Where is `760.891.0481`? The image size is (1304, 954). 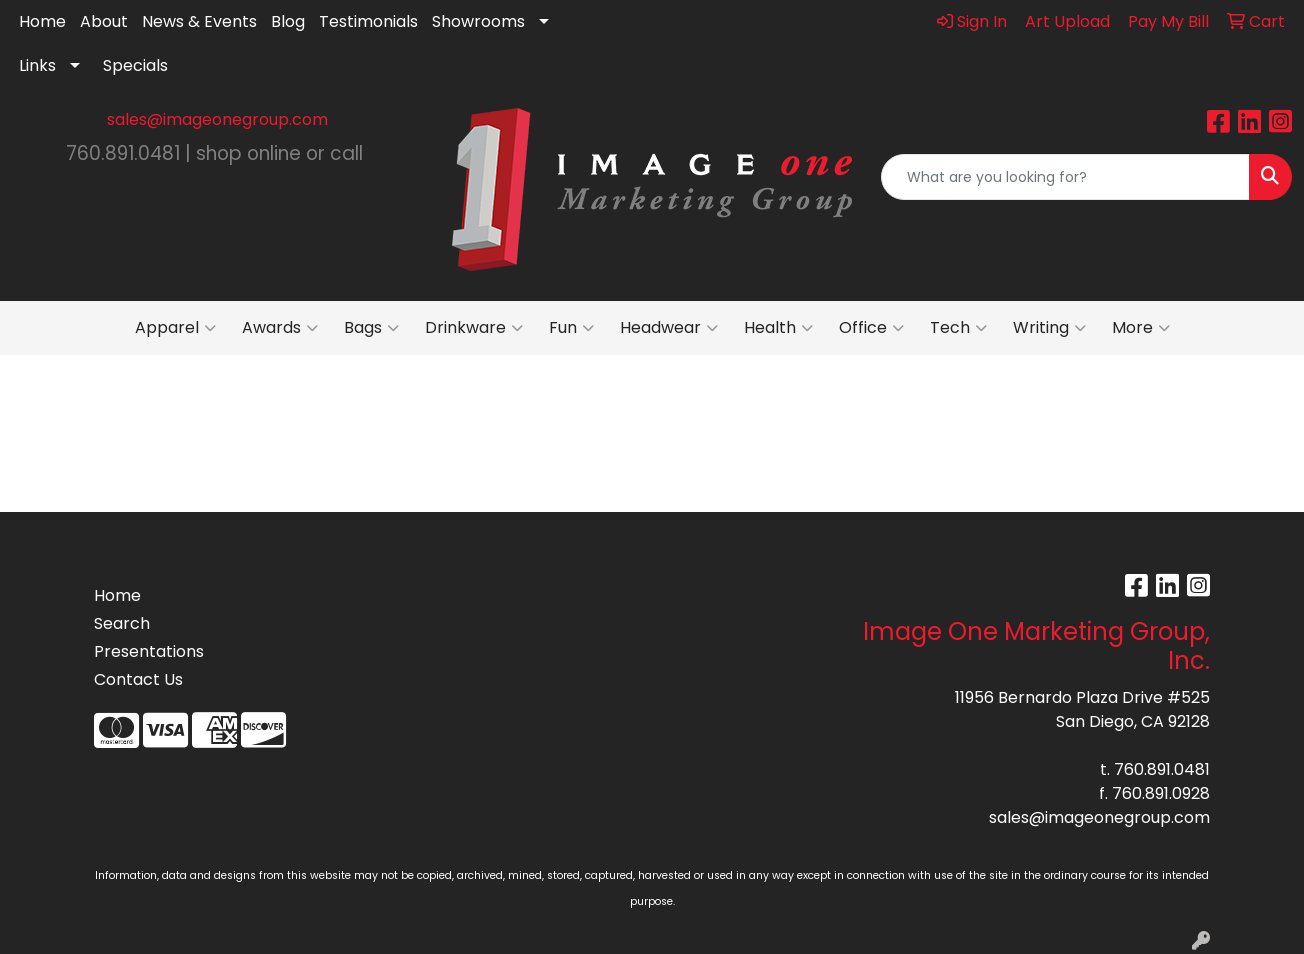
760.891.0481 is located at coordinates (1162, 769).